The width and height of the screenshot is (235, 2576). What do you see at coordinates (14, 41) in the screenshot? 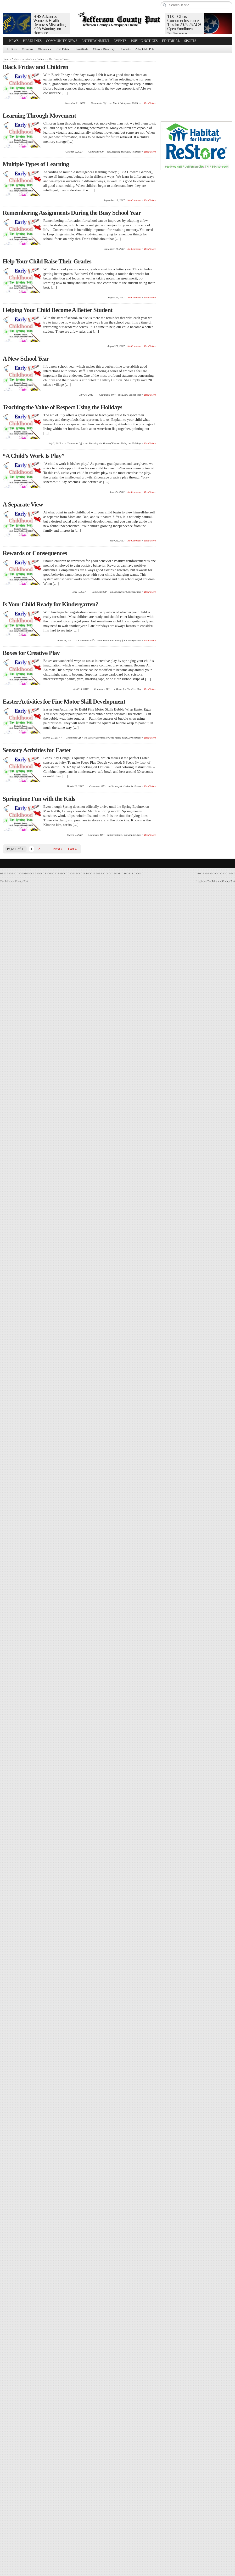
I see `News` at bounding box center [14, 41].